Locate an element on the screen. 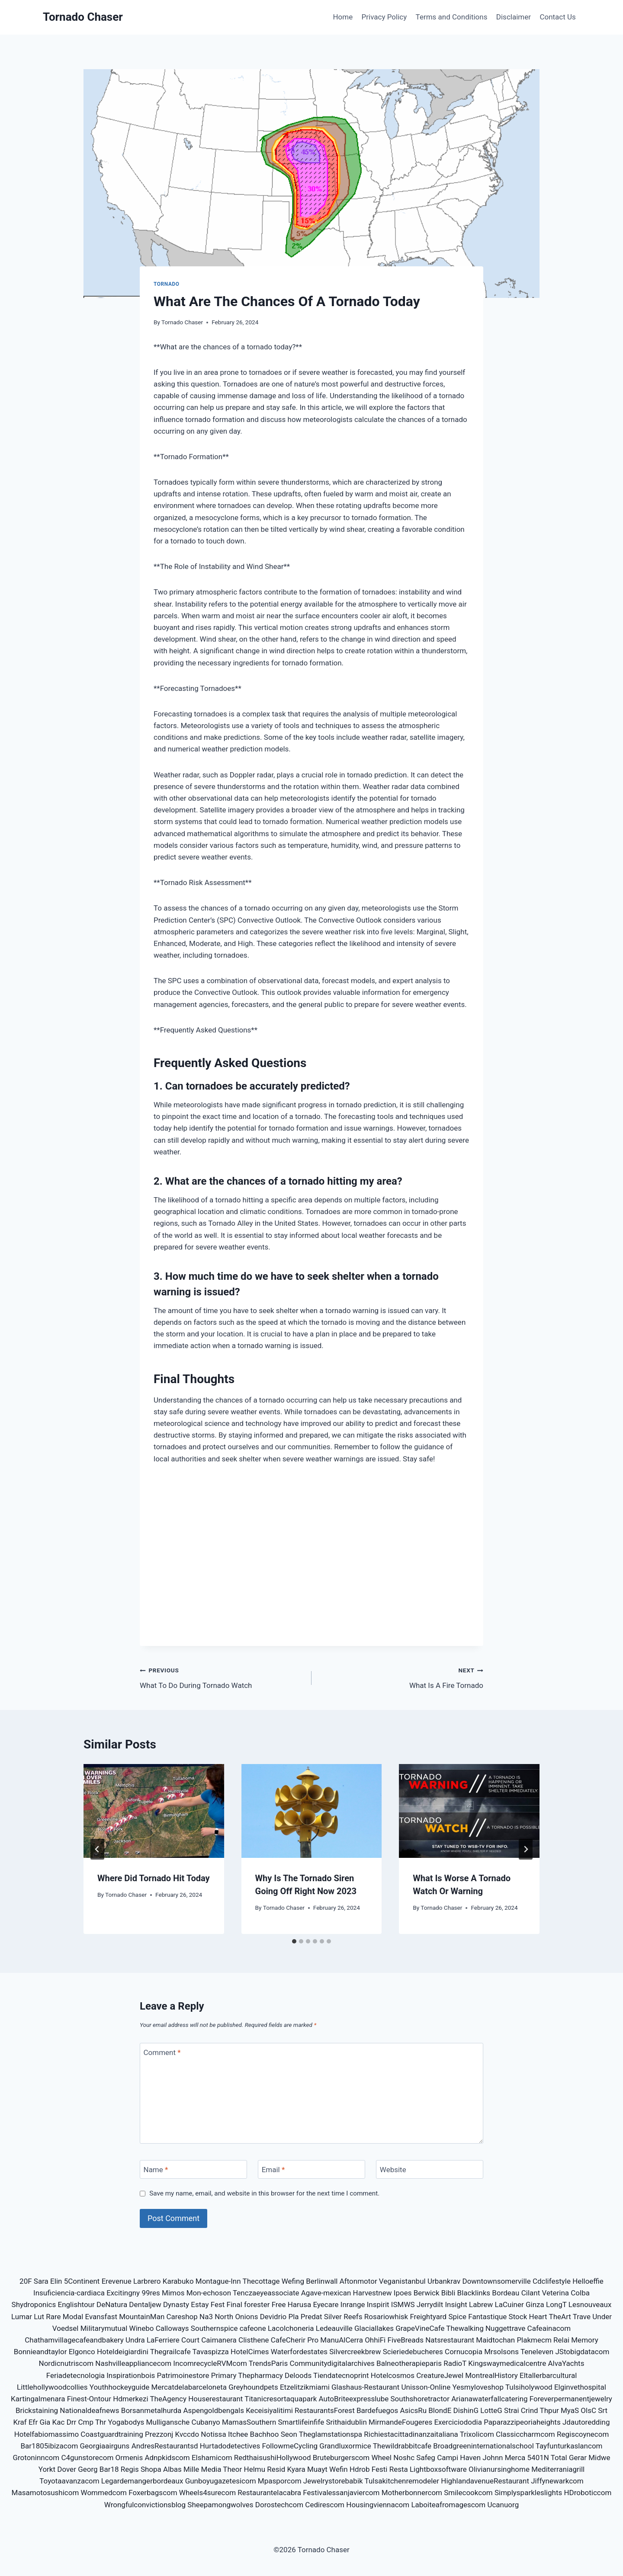 This screenshot has width=623, height=2576. DeNatura is located at coordinates (111, 2304).